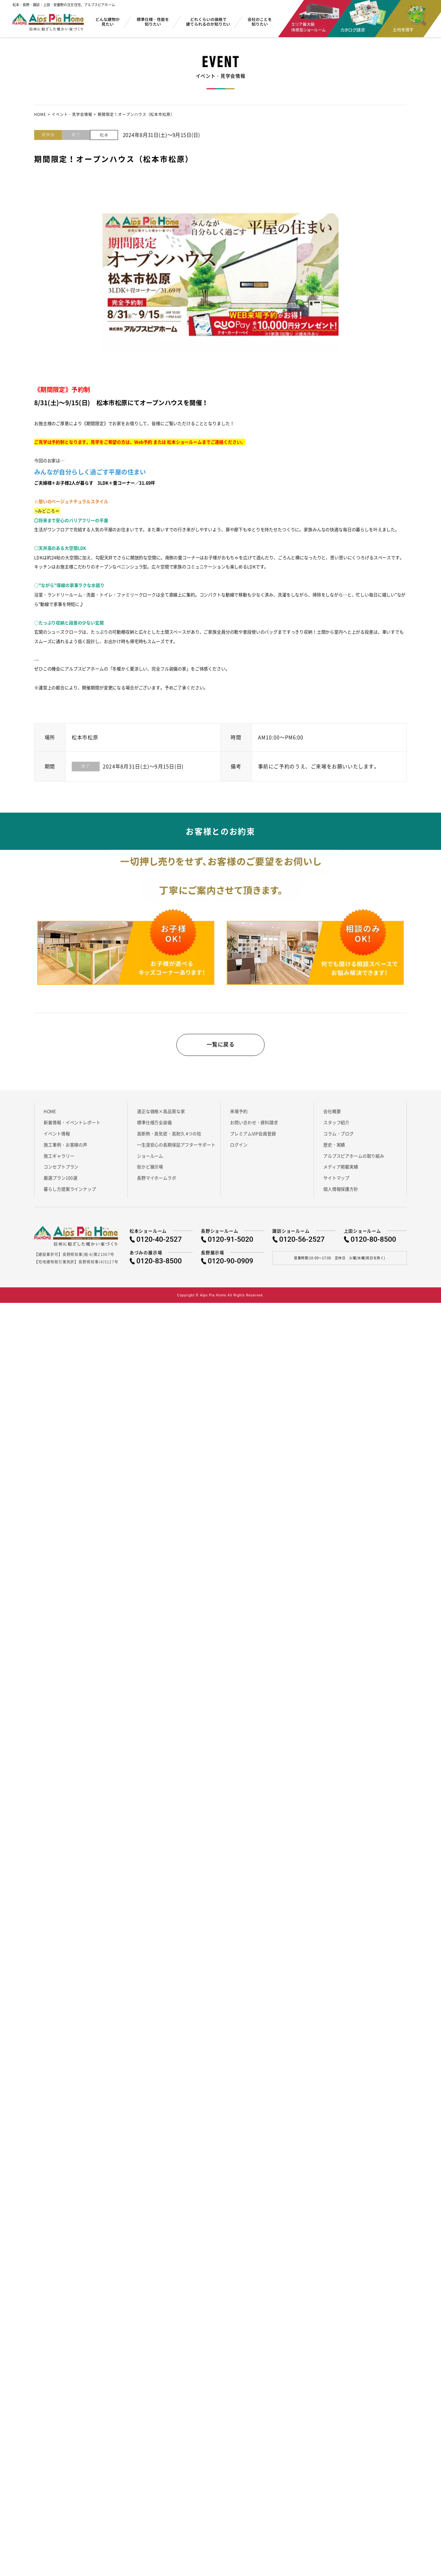 This screenshot has height=2576, width=441. What do you see at coordinates (334, 1150) in the screenshot?
I see `歴史・実績` at bounding box center [334, 1150].